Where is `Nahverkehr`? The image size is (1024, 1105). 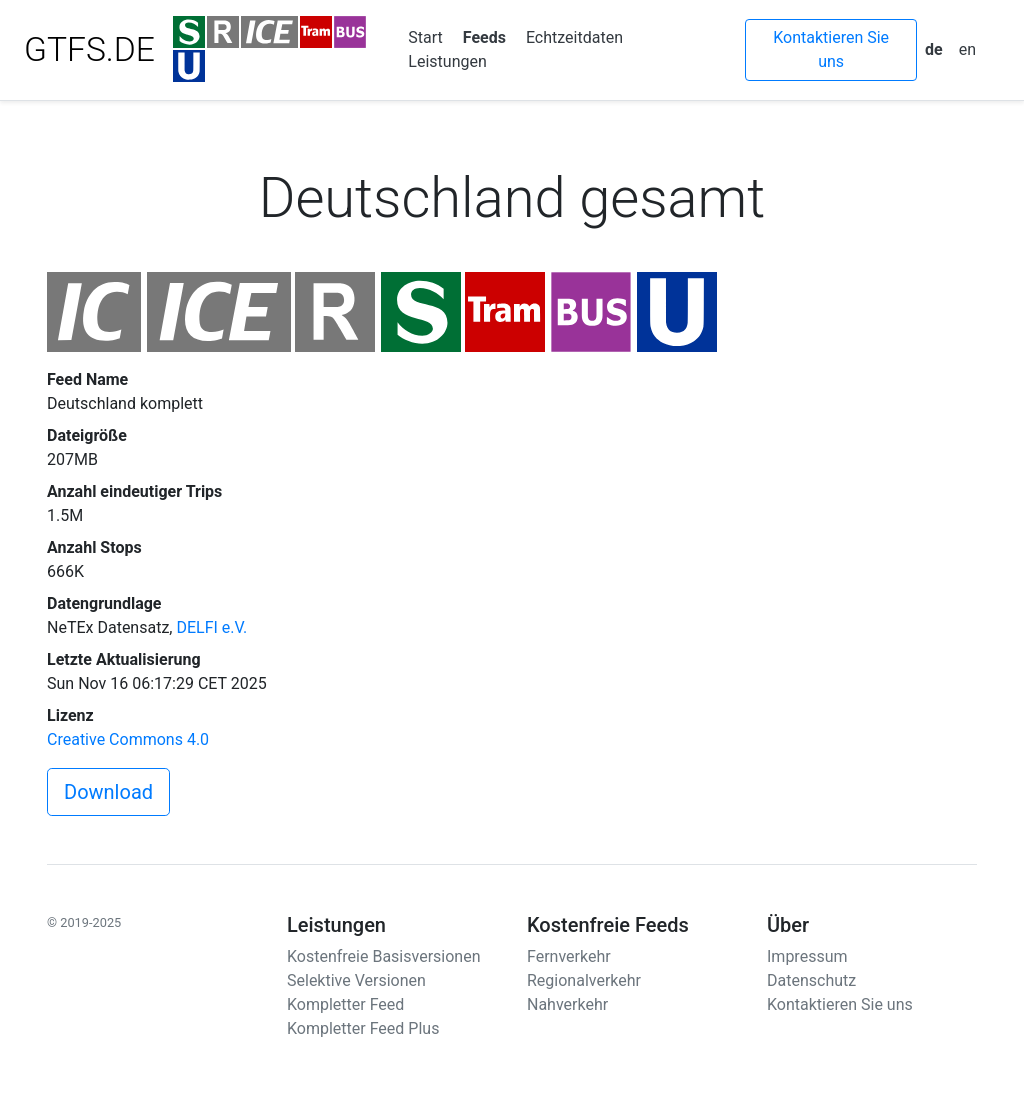 Nahverkehr is located at coordinates (567, 1004).